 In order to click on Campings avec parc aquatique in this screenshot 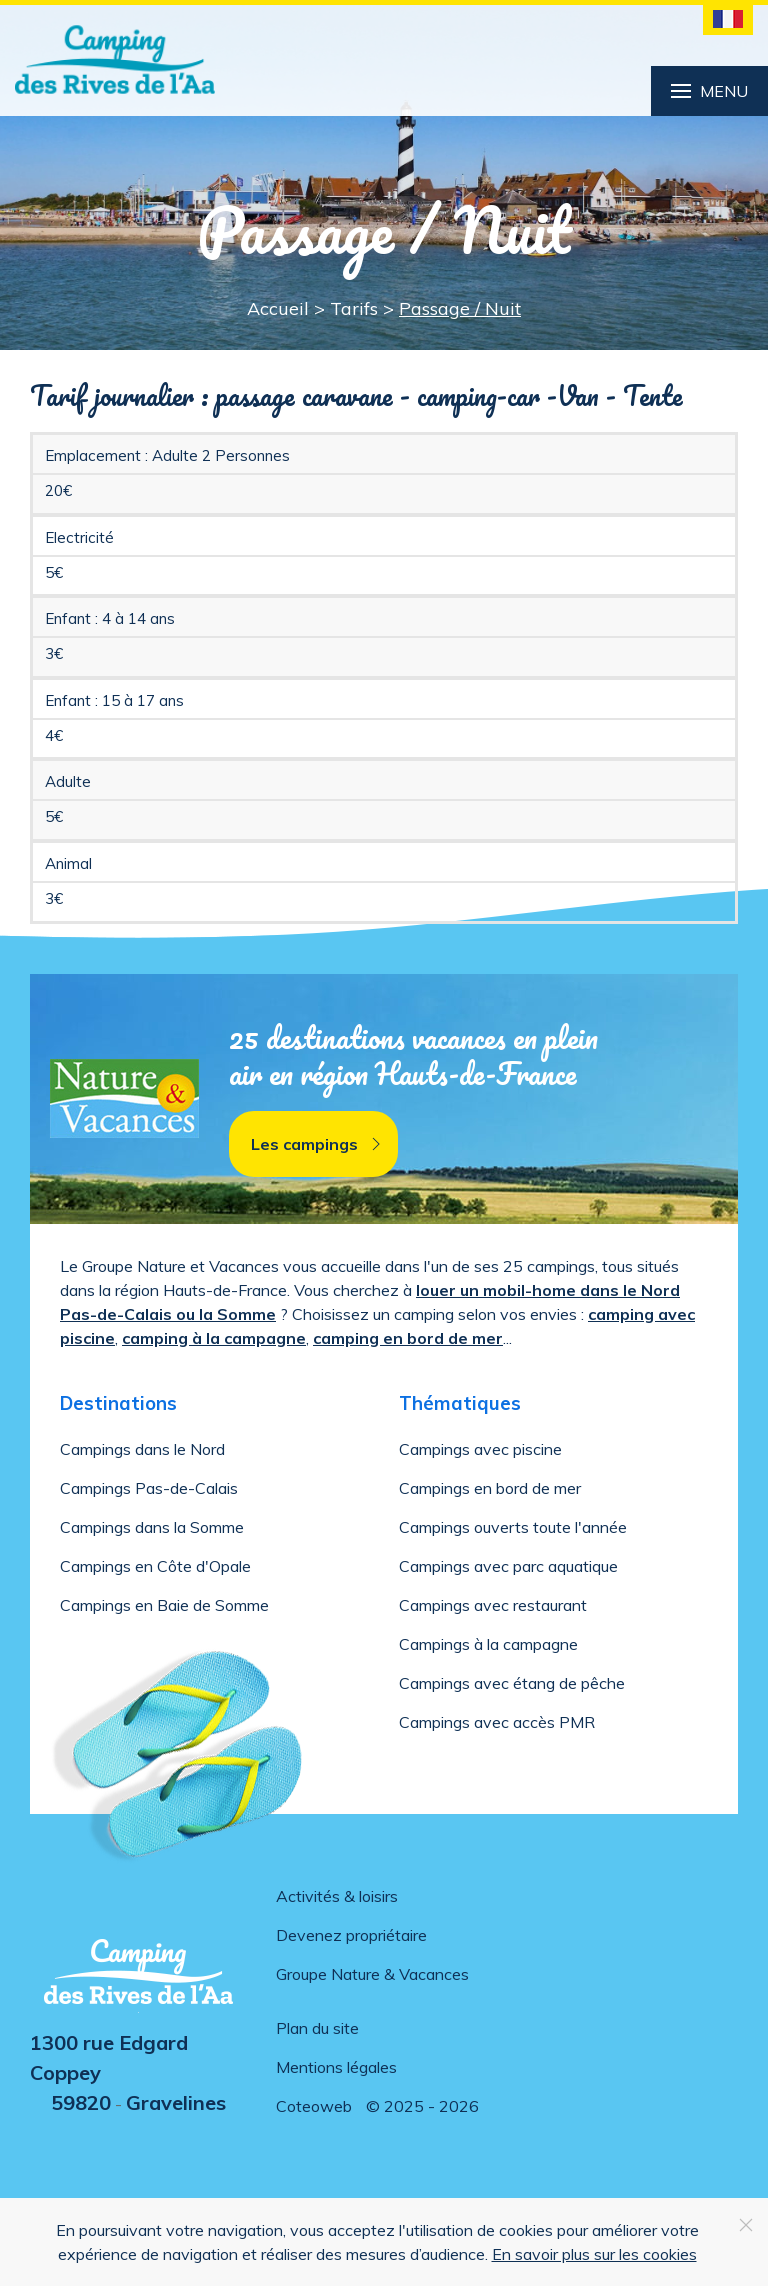, I will do `click(508, 1566)`.